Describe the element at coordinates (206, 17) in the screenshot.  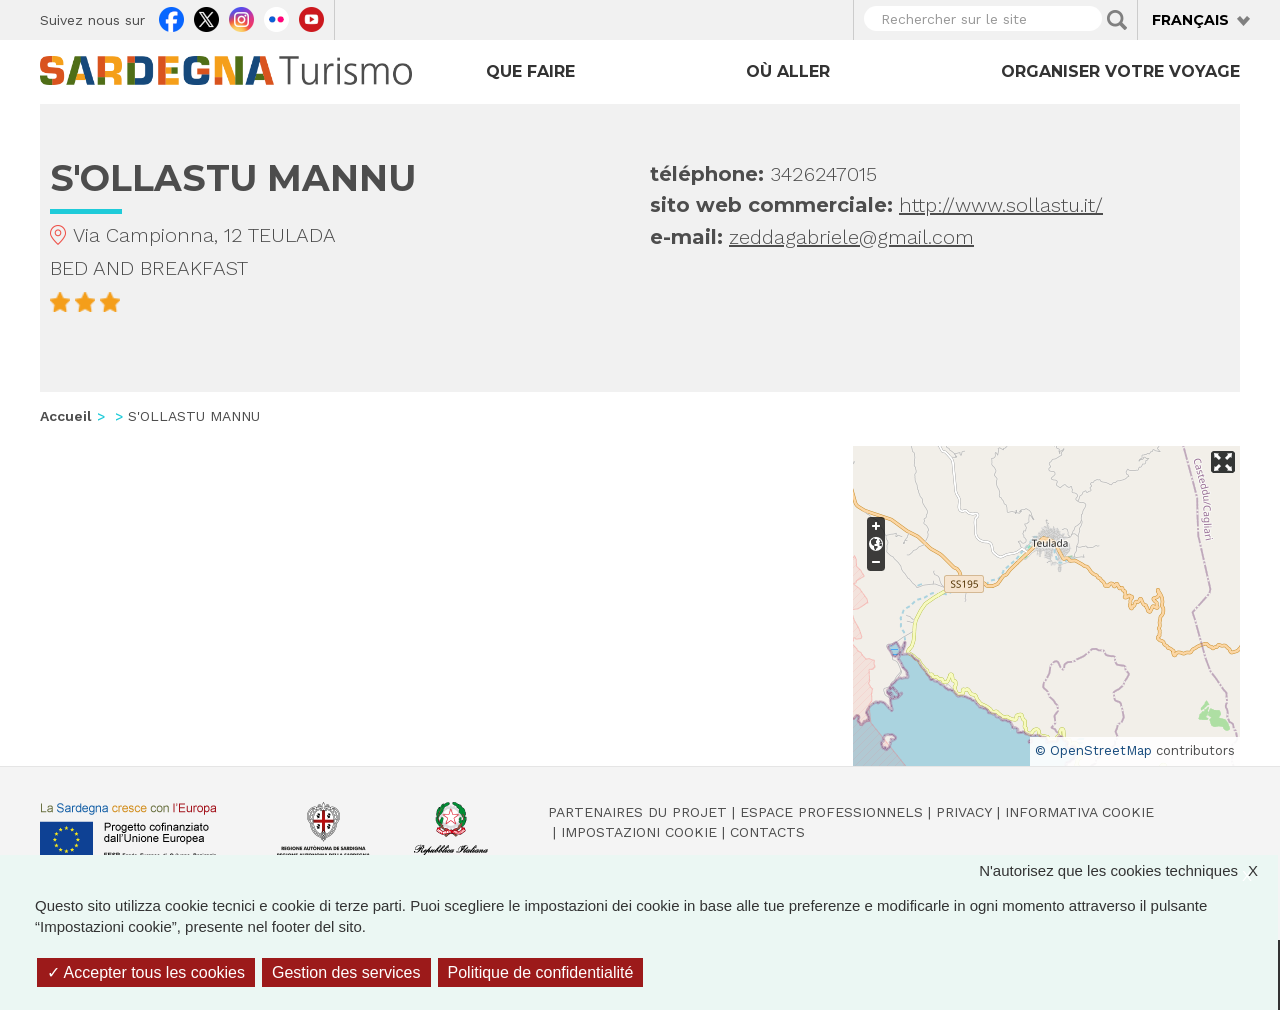
I see `Twitter` at that location.